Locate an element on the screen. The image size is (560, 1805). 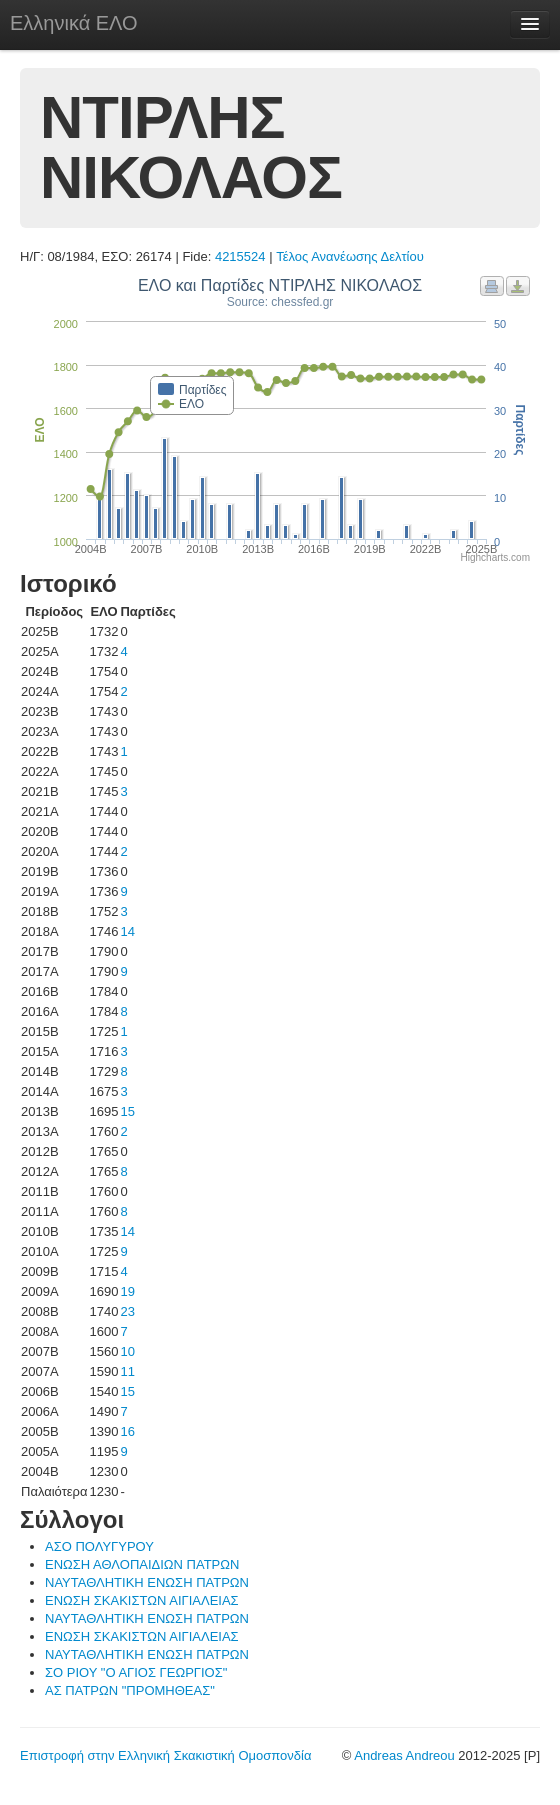
Ελληνικά ΕΛΟ is located at coordinates (74, 23).